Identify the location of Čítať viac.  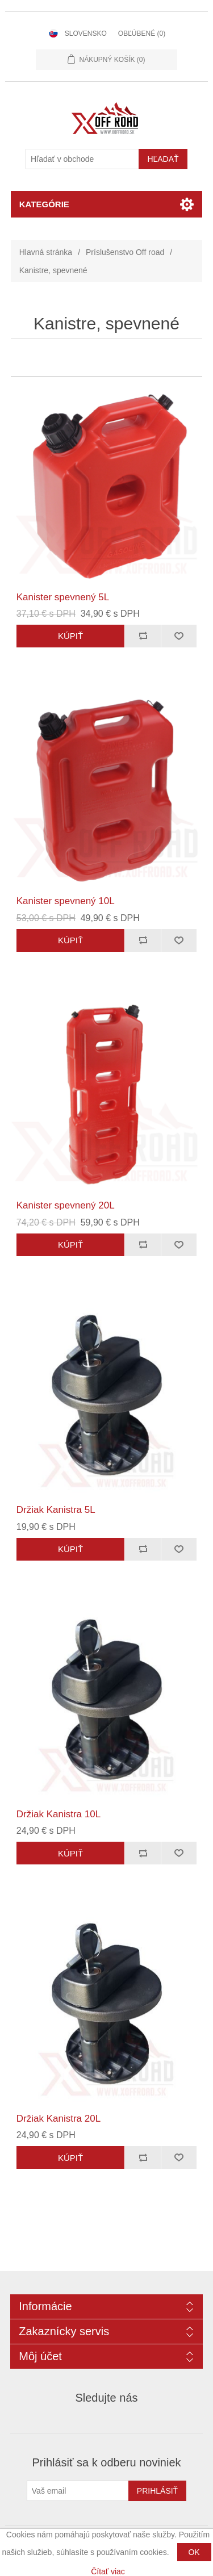
(108, 2571).